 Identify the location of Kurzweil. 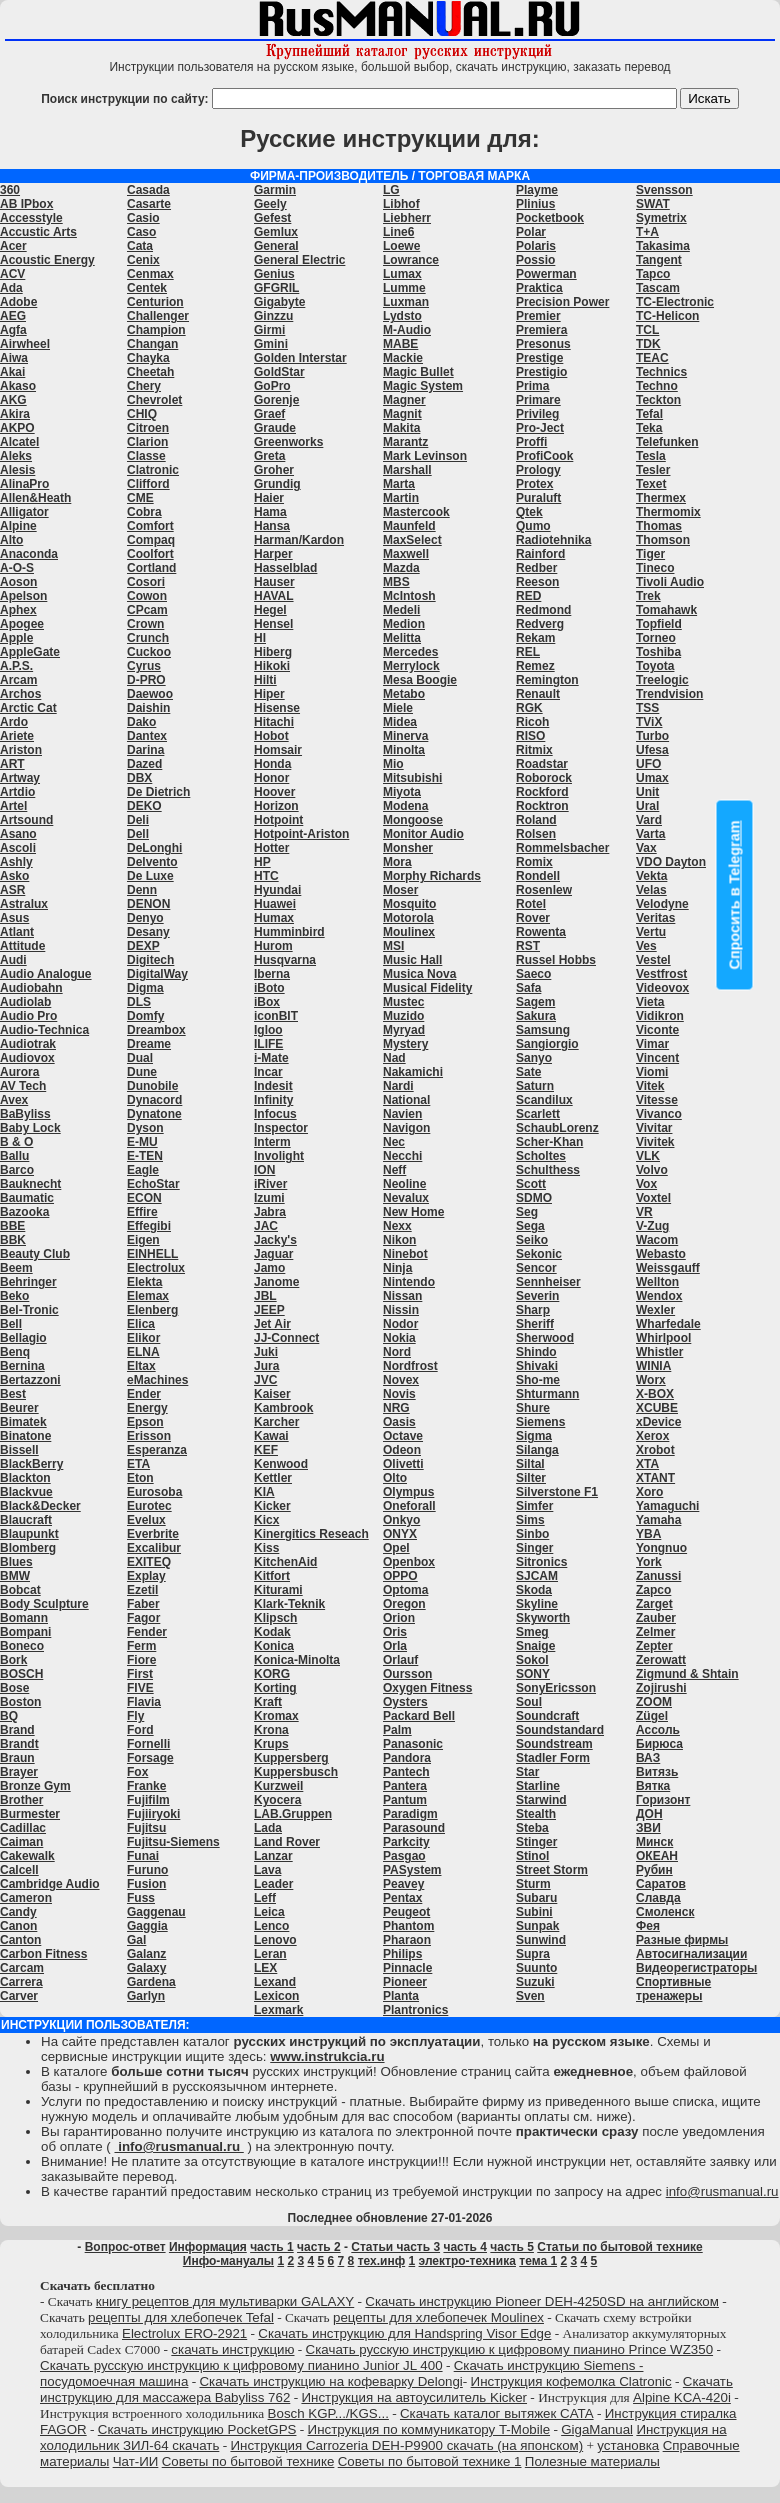
(278, 1786).